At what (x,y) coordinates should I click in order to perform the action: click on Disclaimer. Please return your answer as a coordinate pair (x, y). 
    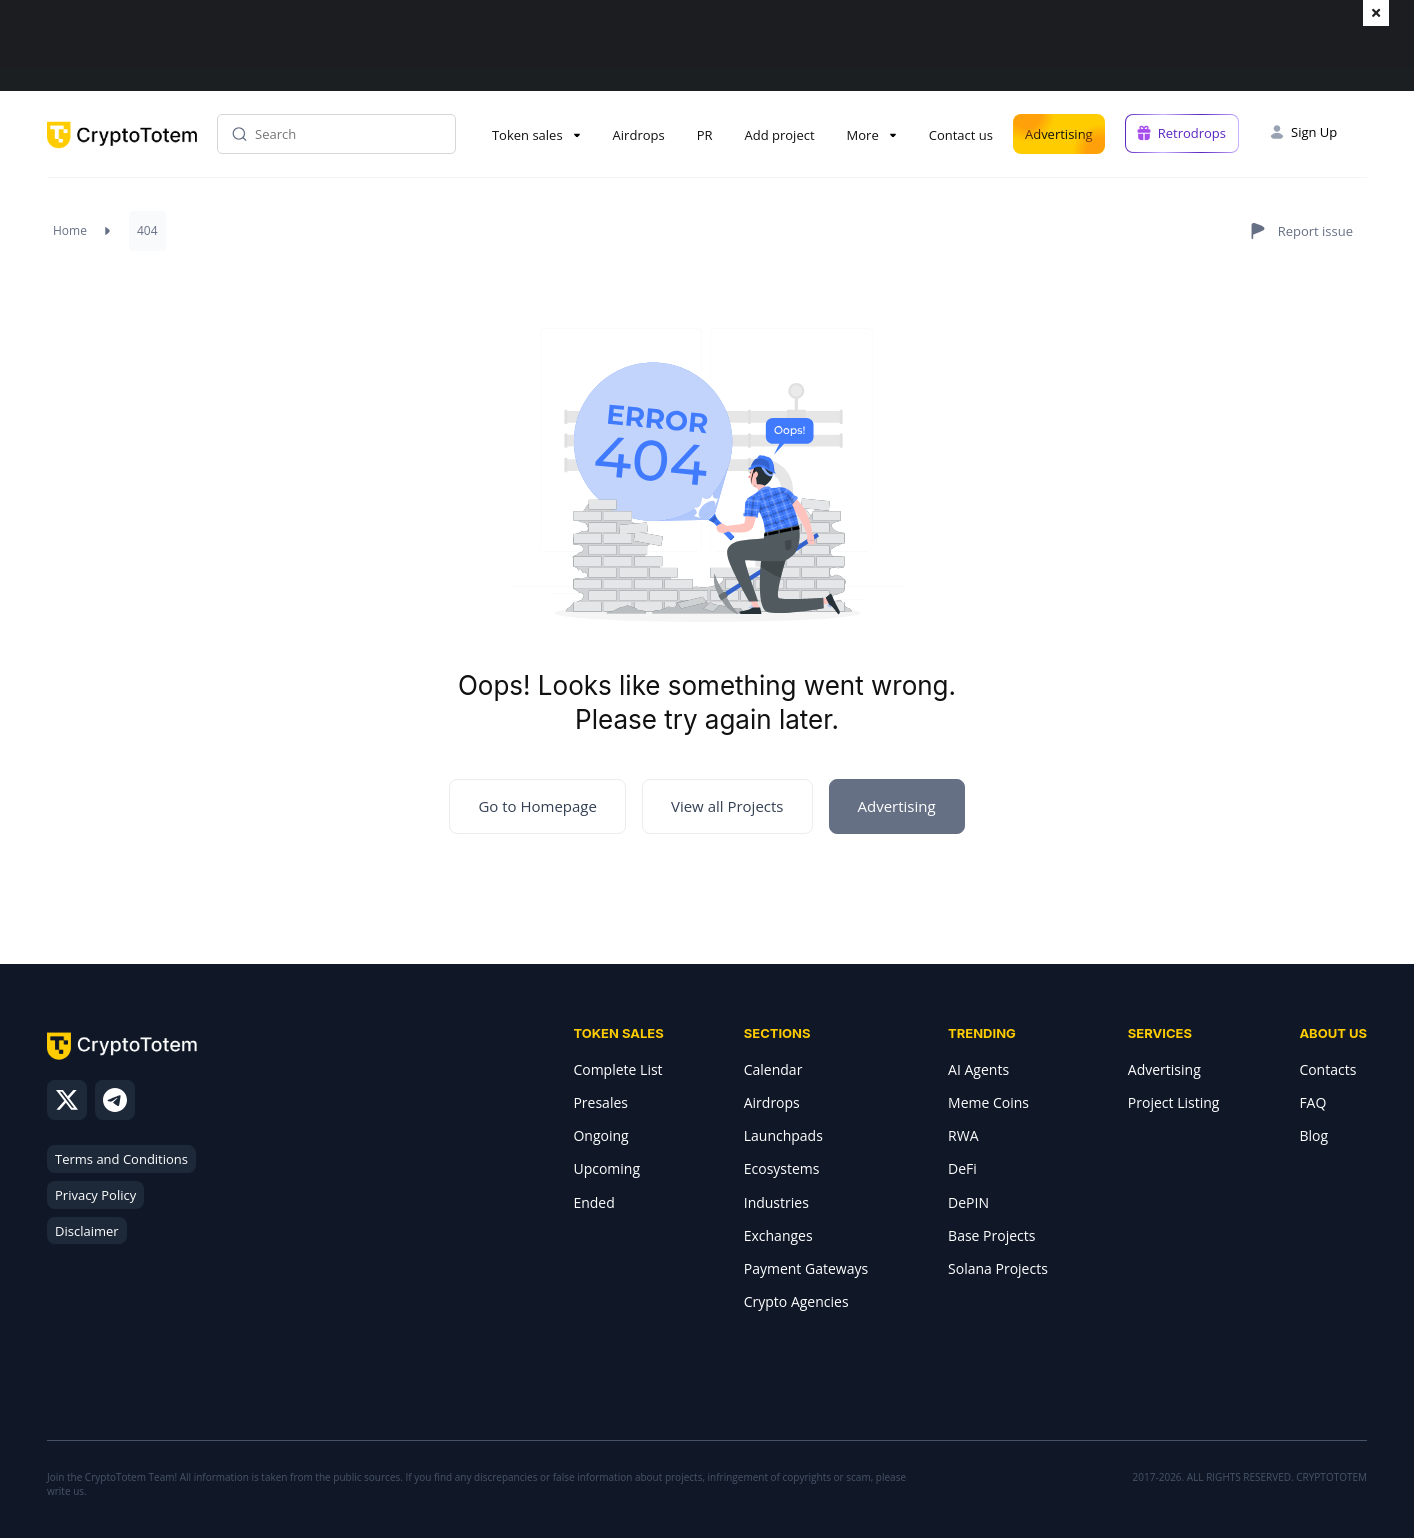
    Looking at the image, I should click on (87, 1231).